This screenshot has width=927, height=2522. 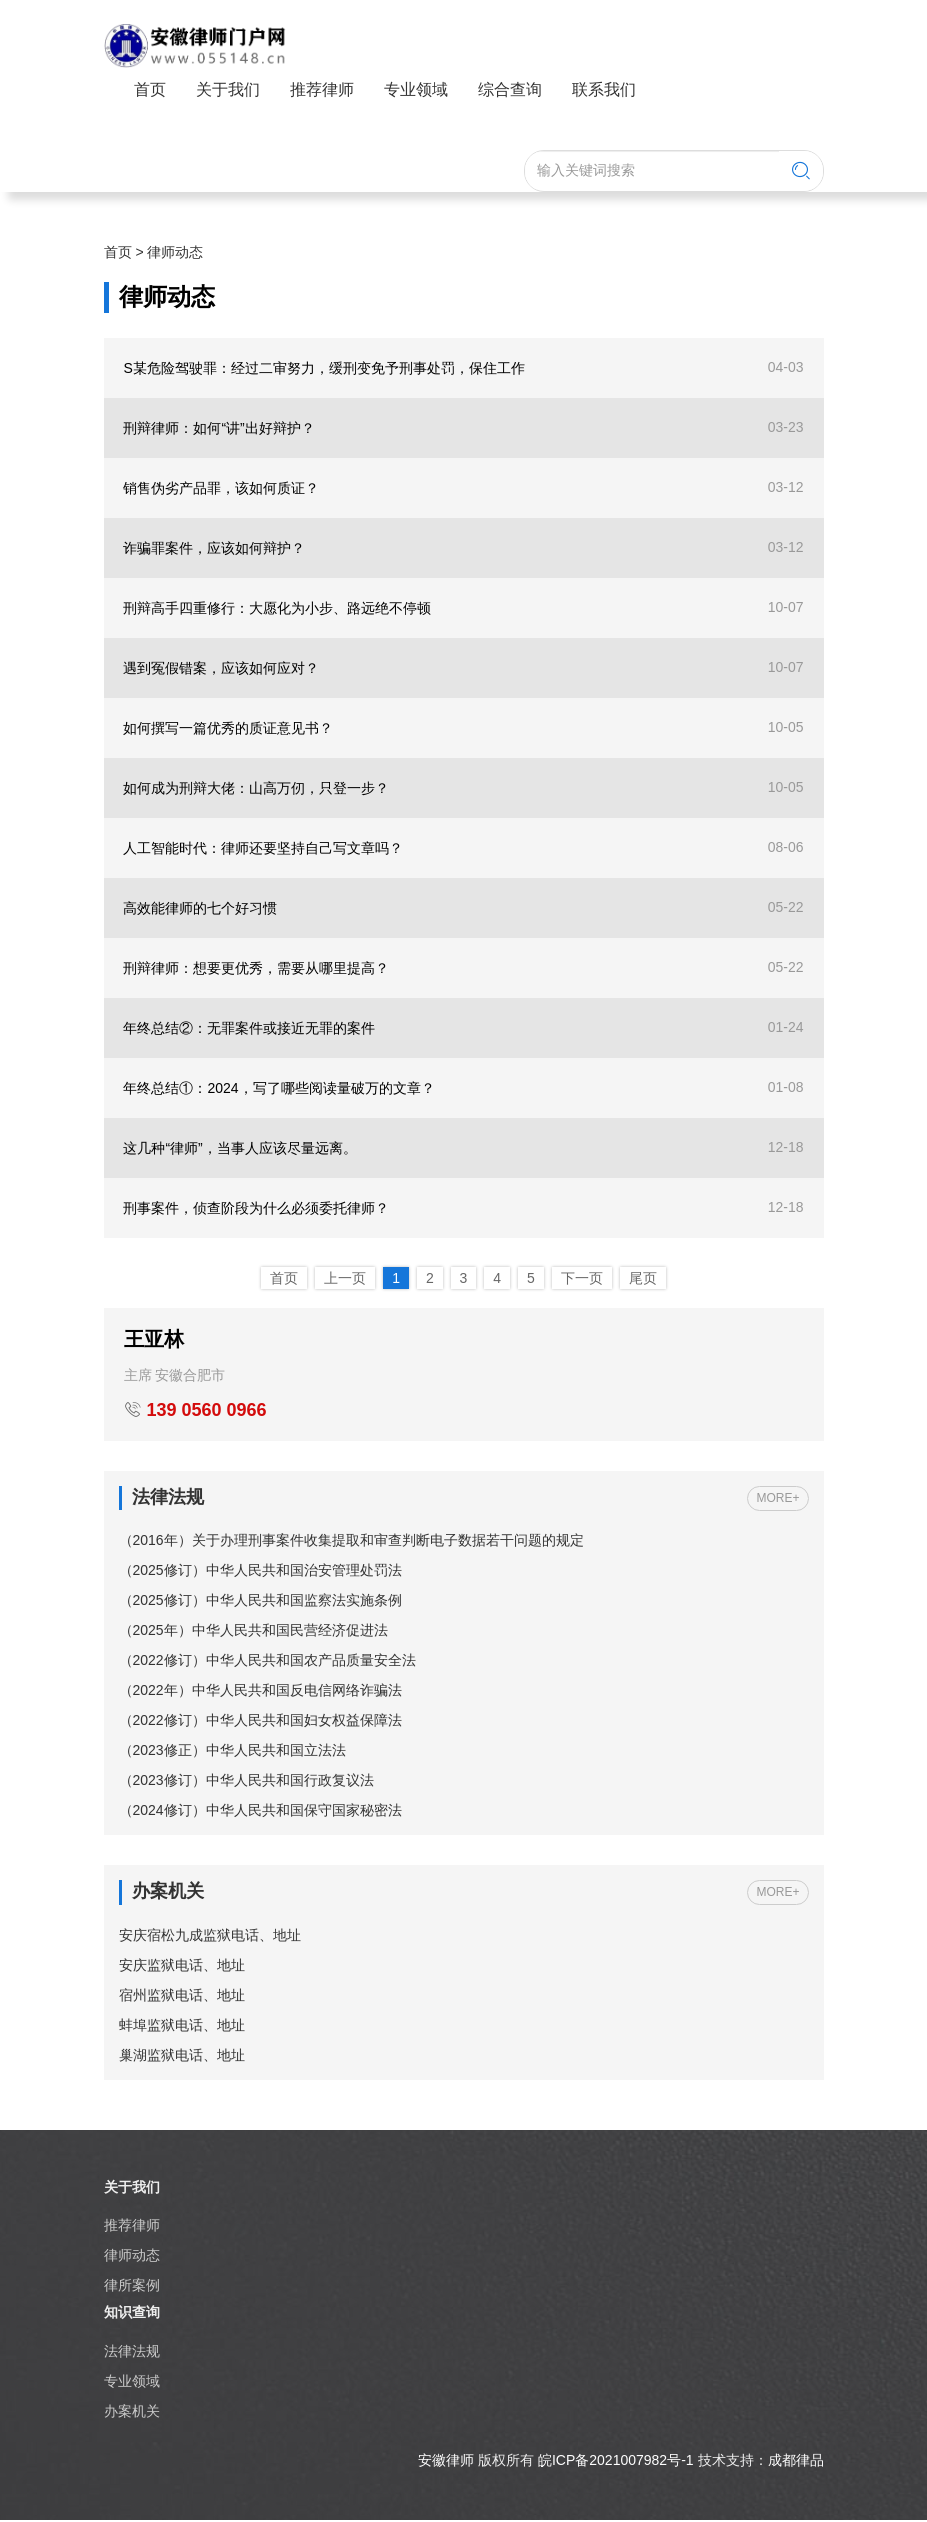 I want to click on （2025修订）中华人民共和国治安管理处罚法, so click(x=260, y=1571).